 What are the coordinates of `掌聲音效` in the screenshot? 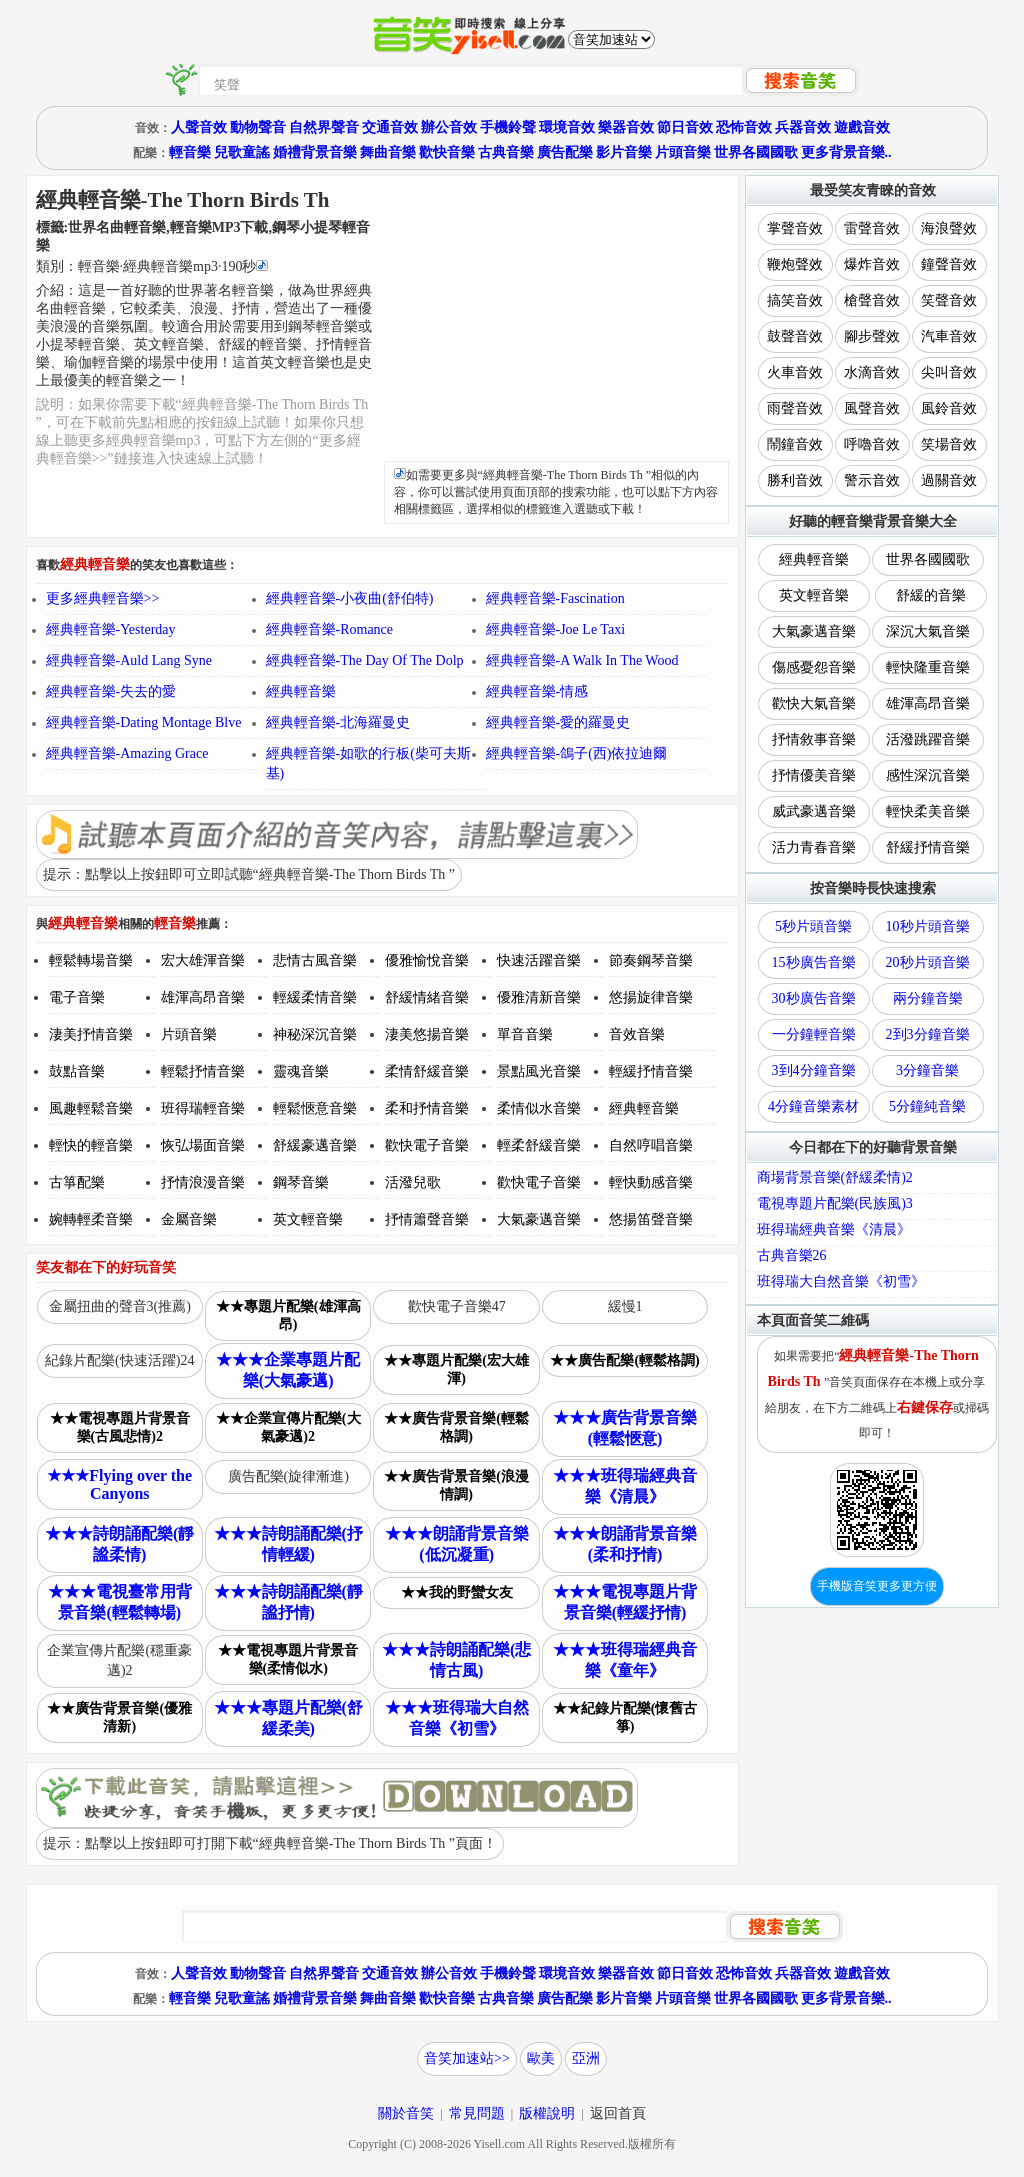 It's located at (795, 228).